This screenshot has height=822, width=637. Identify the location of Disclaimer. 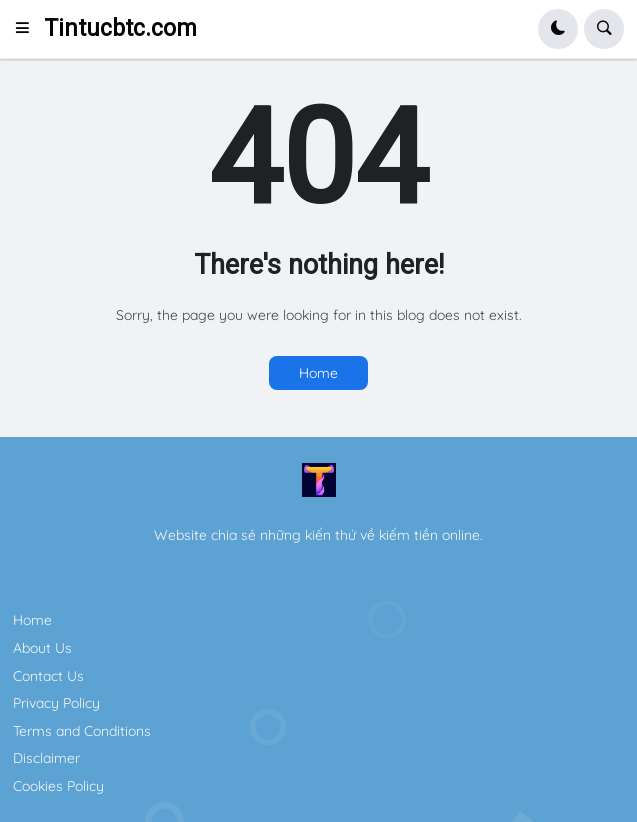
(46, 758).